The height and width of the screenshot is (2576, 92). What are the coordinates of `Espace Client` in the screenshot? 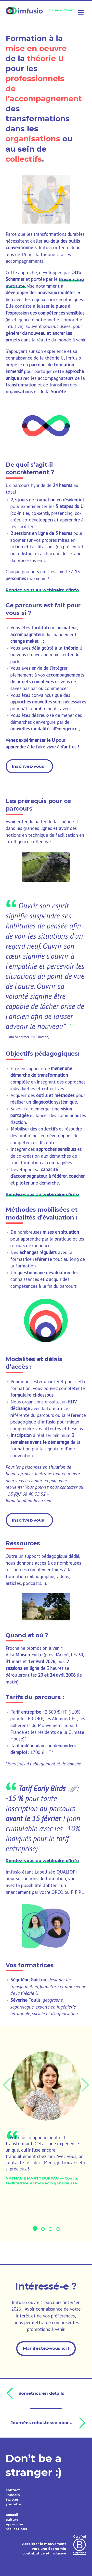 It's located at (61, 10).